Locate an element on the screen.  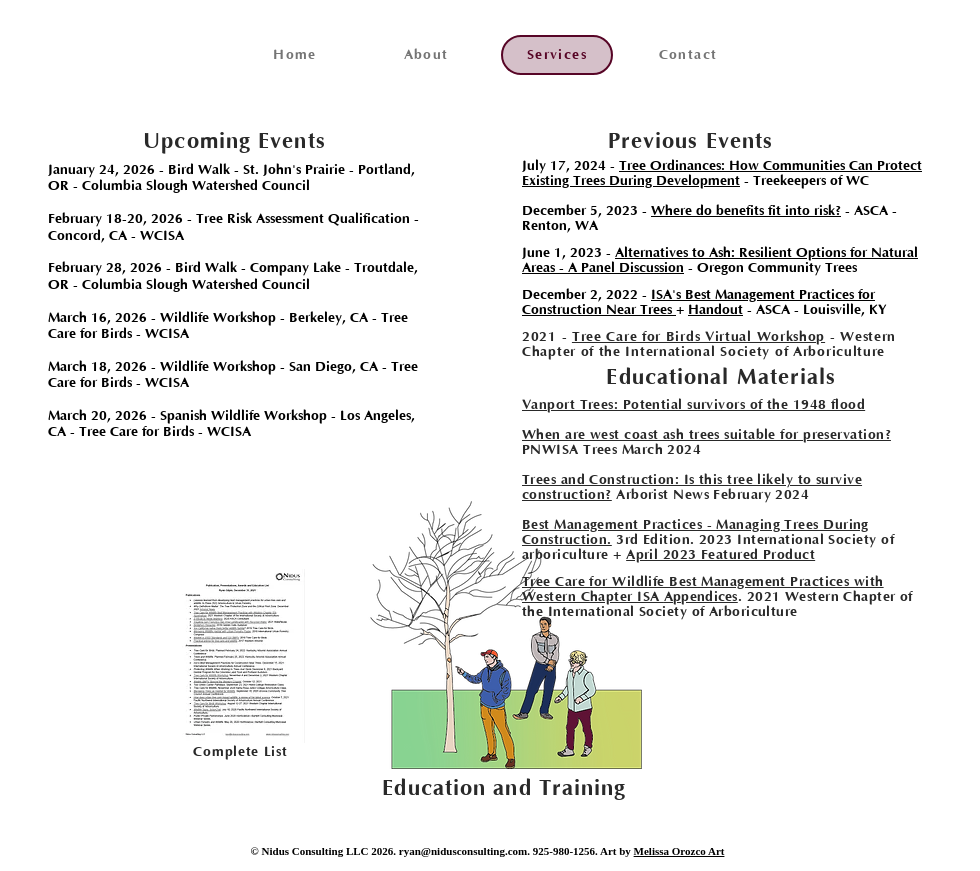
[About] is located at coordinates (426, 55).